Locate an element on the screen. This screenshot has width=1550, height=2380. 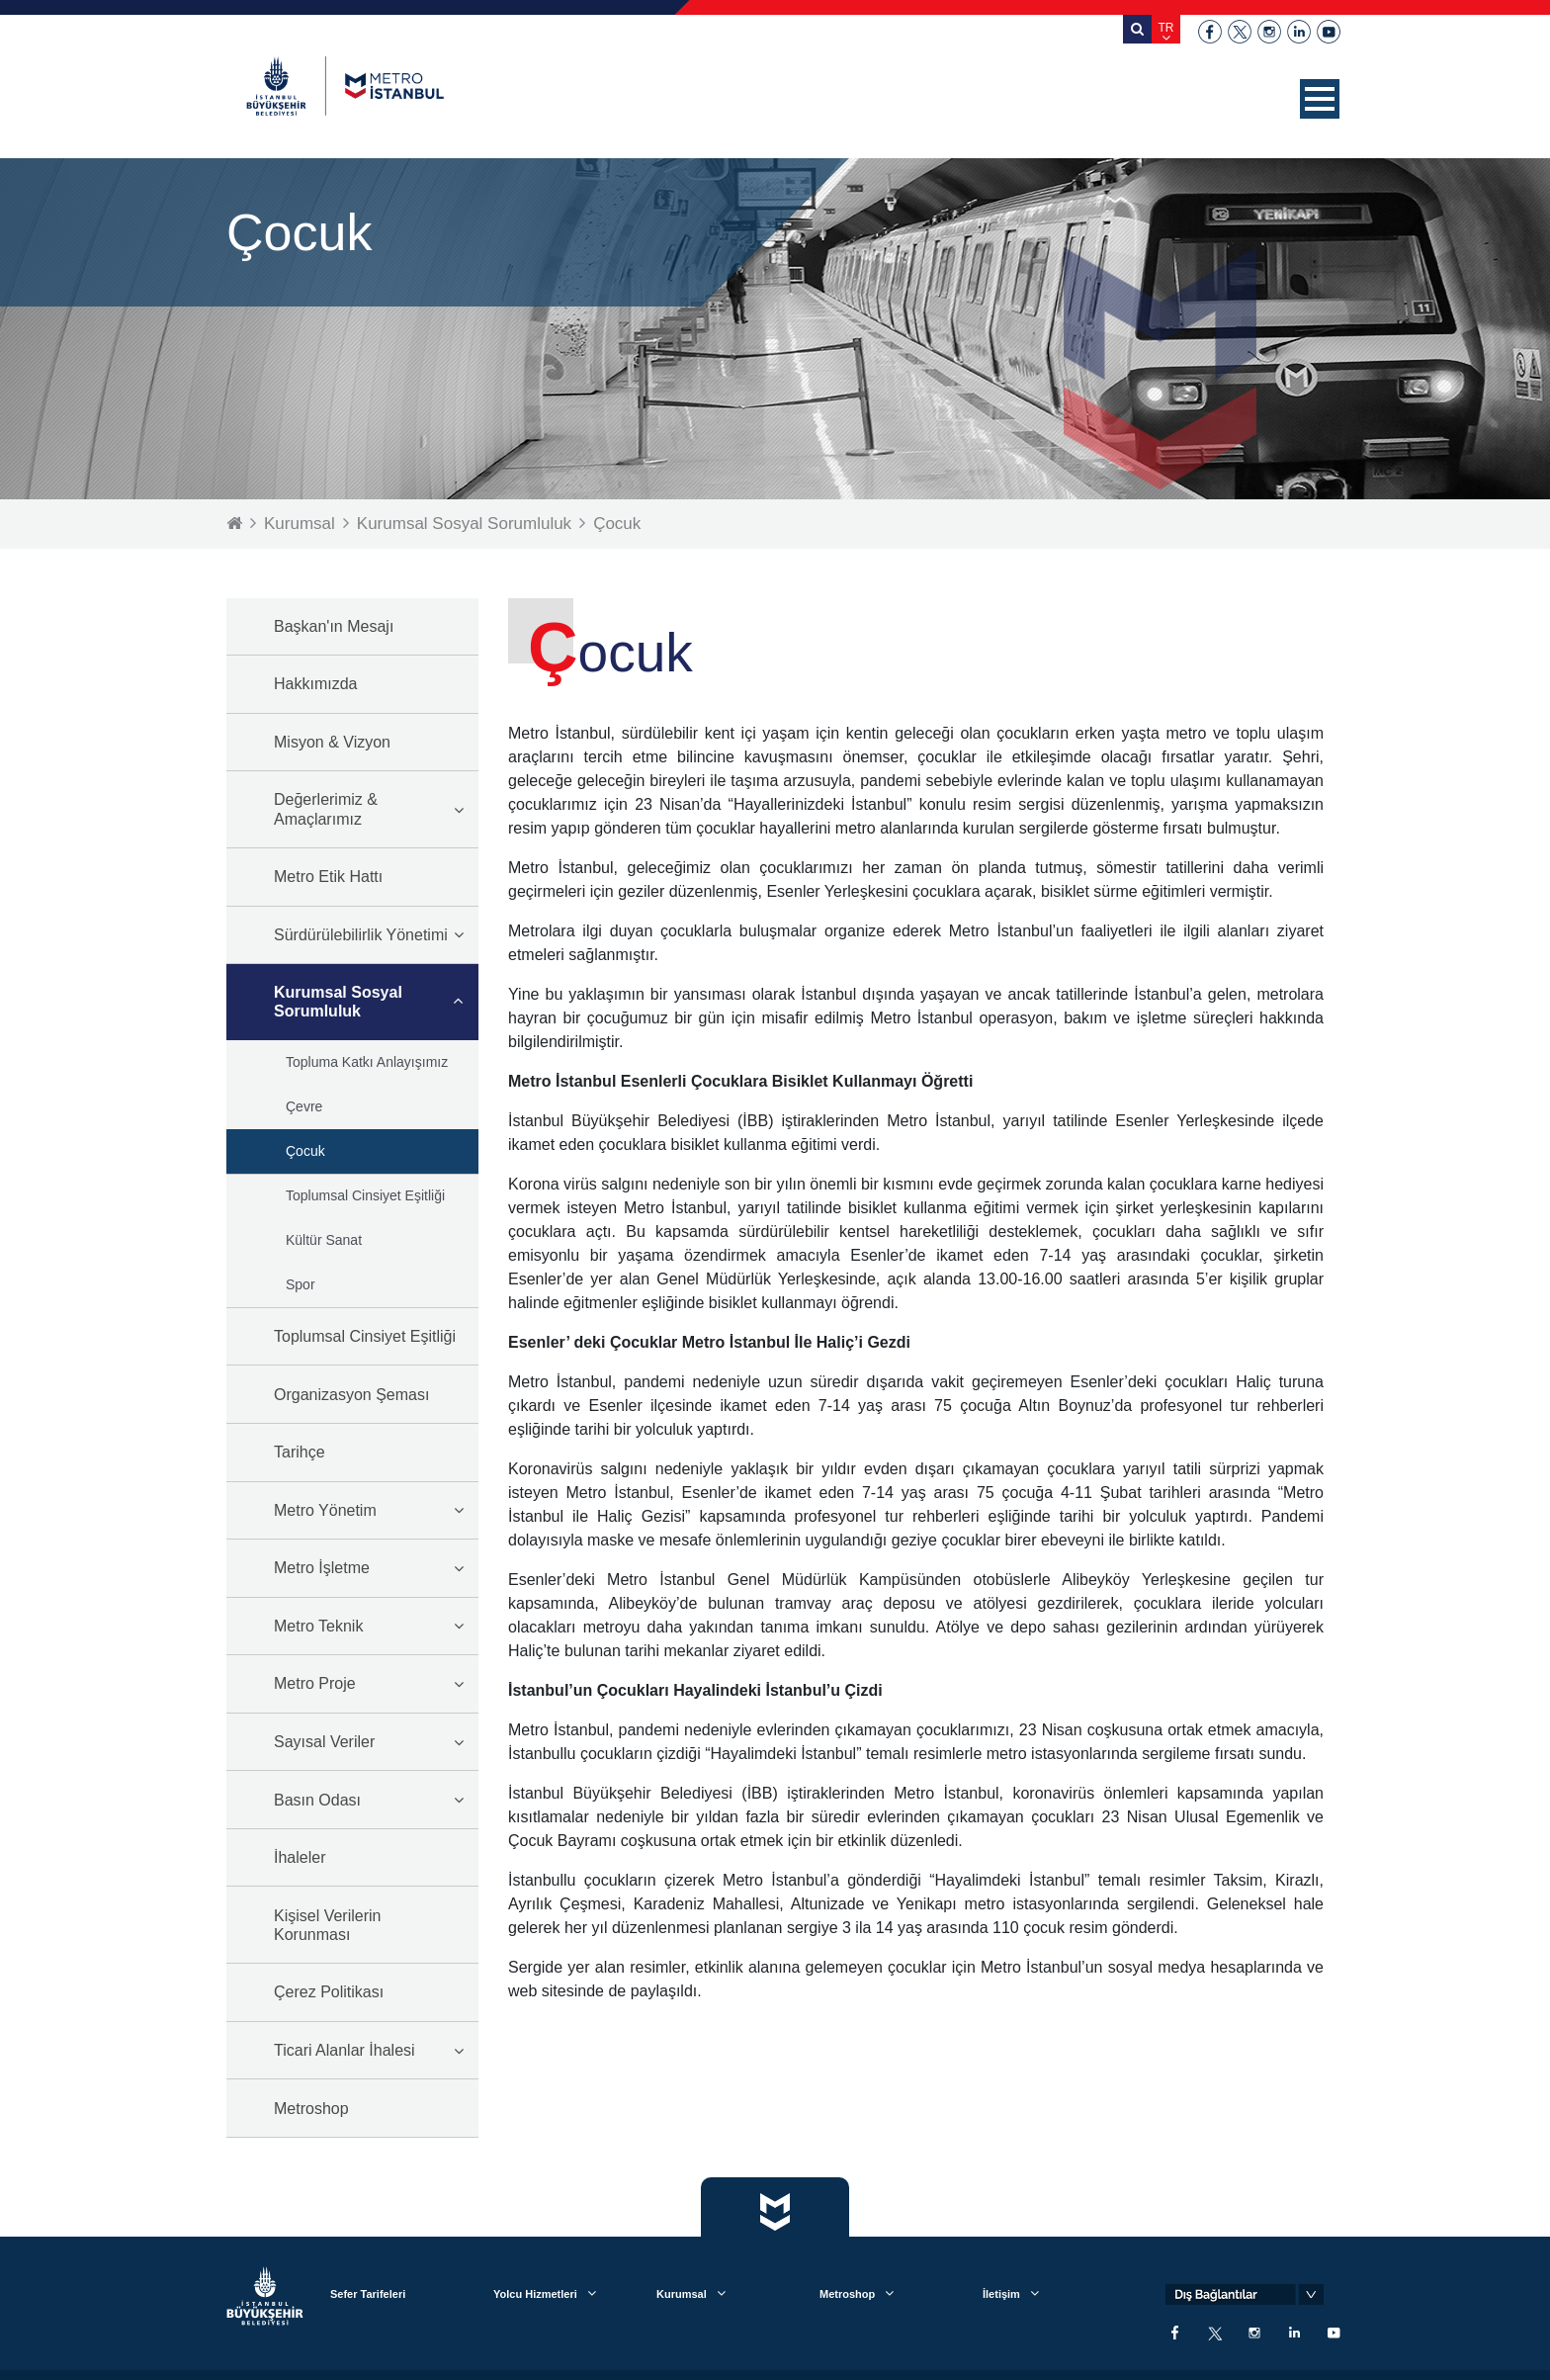
Organizasyon Şeması is located at coordinates (351, 1394).